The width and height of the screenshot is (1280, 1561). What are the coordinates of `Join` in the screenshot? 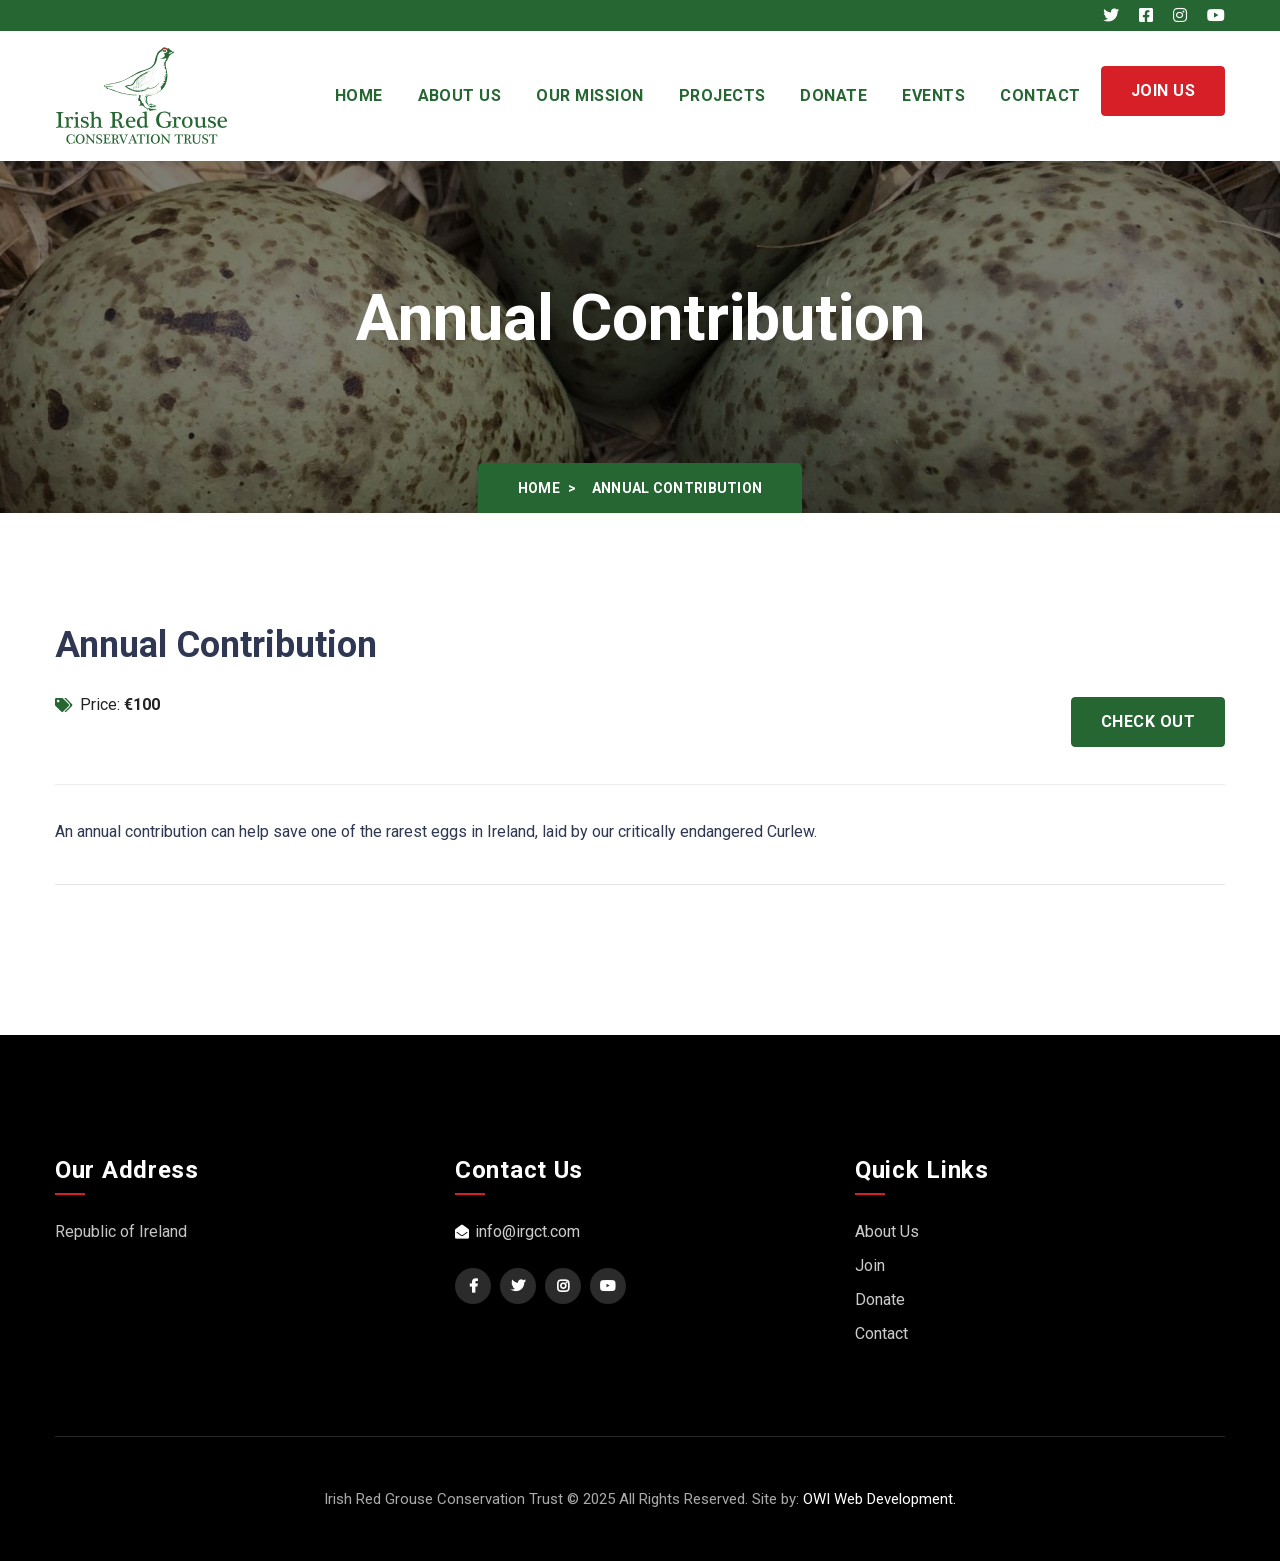 It's located at (870, 1265).